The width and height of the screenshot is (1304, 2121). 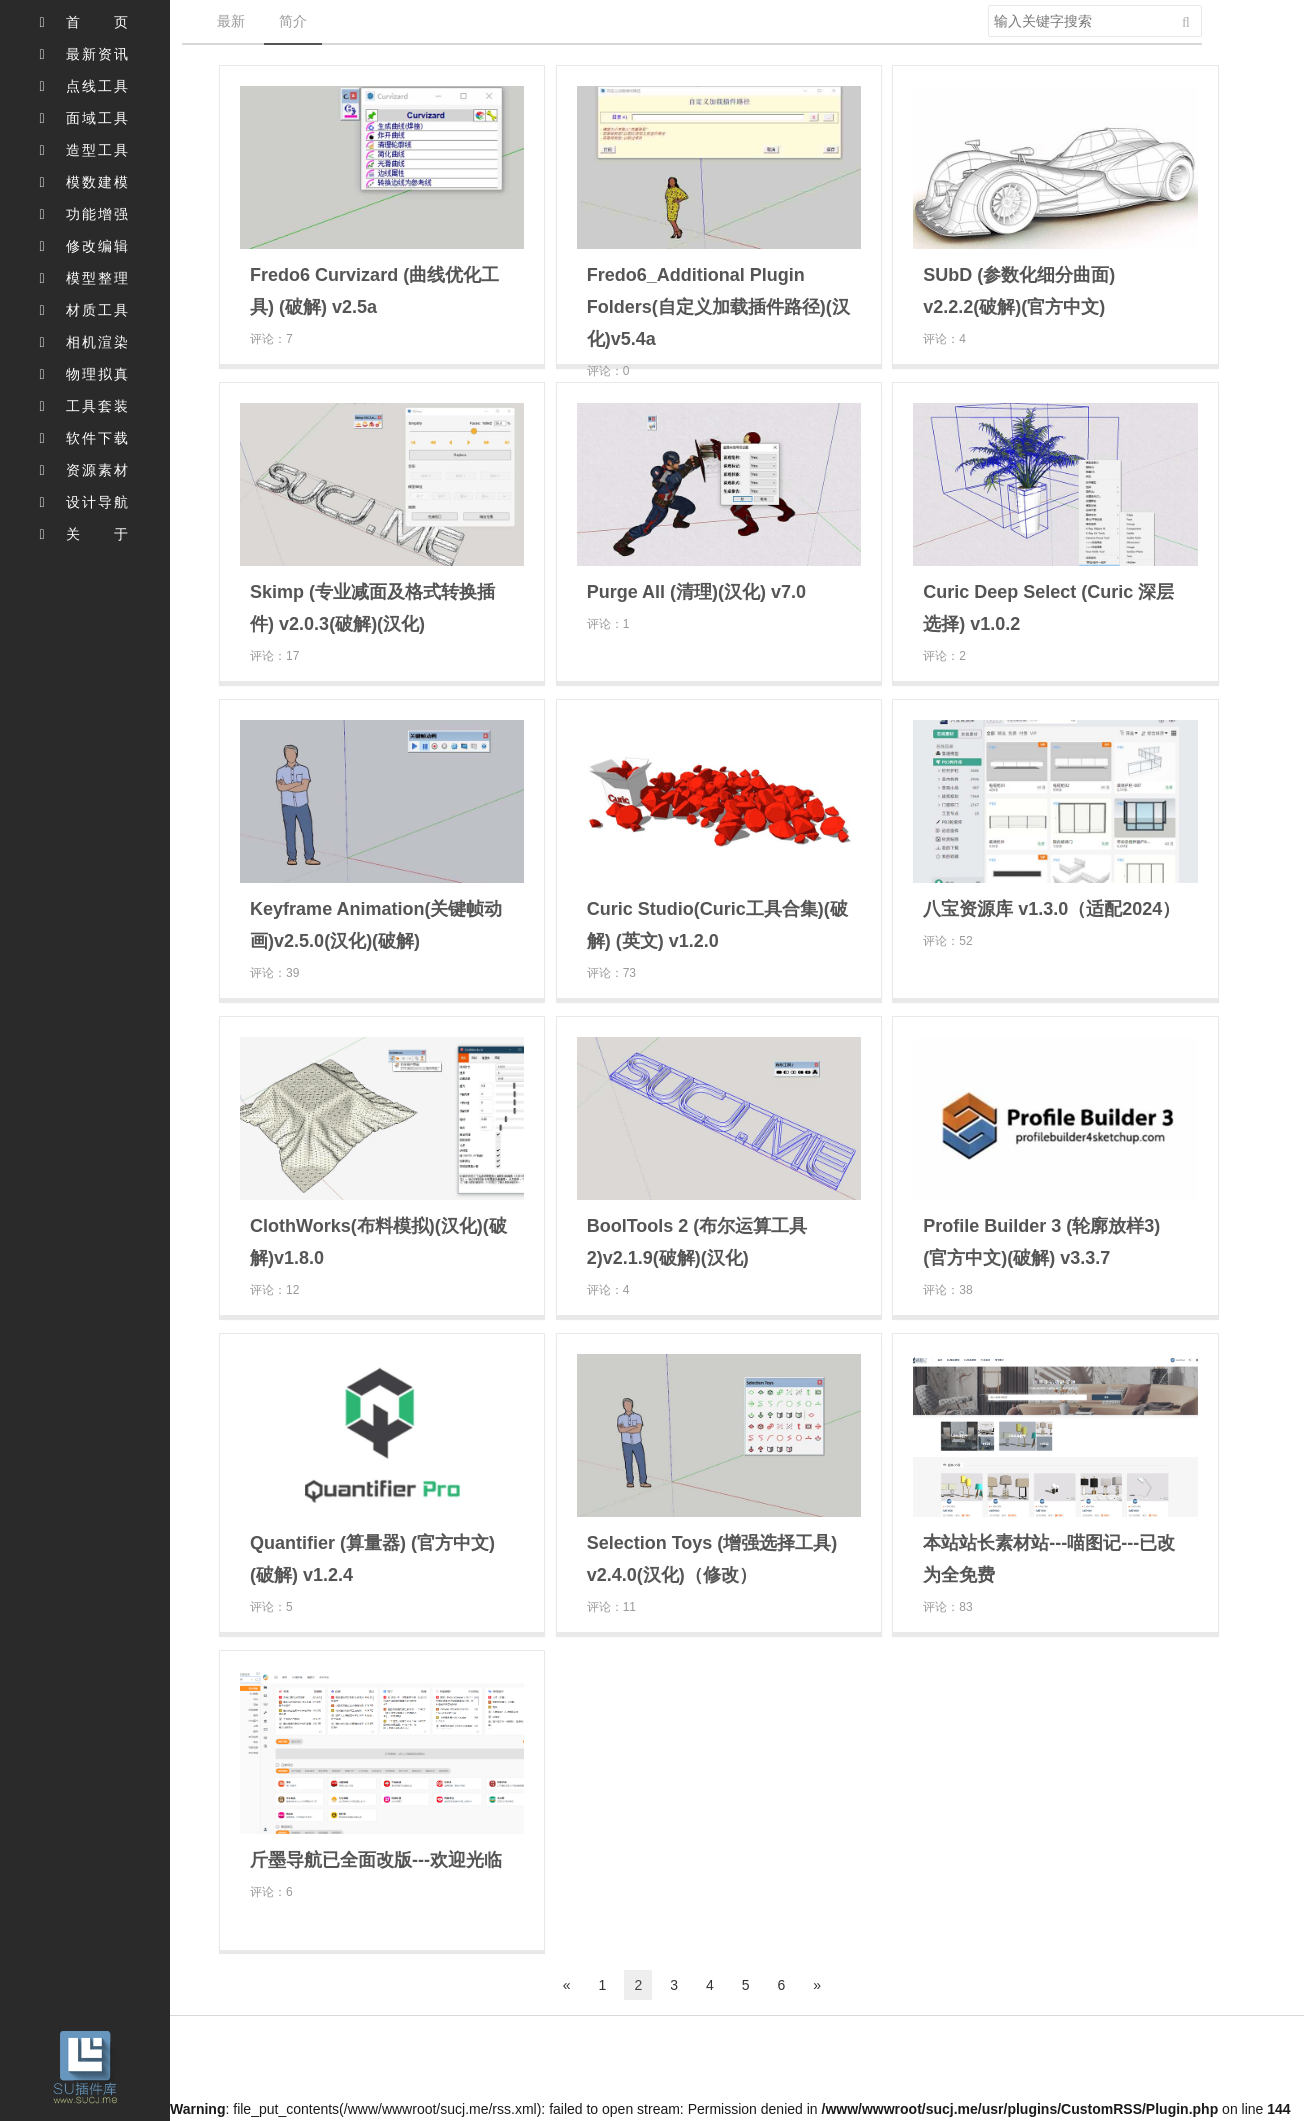 What do you see at coordinates (718, 307) in the screenshot?
I see `Fredo6_Additional Plugin Folders(自定义加载插件路径)(汉化)v5.4a` at bounding box center [718, 307].